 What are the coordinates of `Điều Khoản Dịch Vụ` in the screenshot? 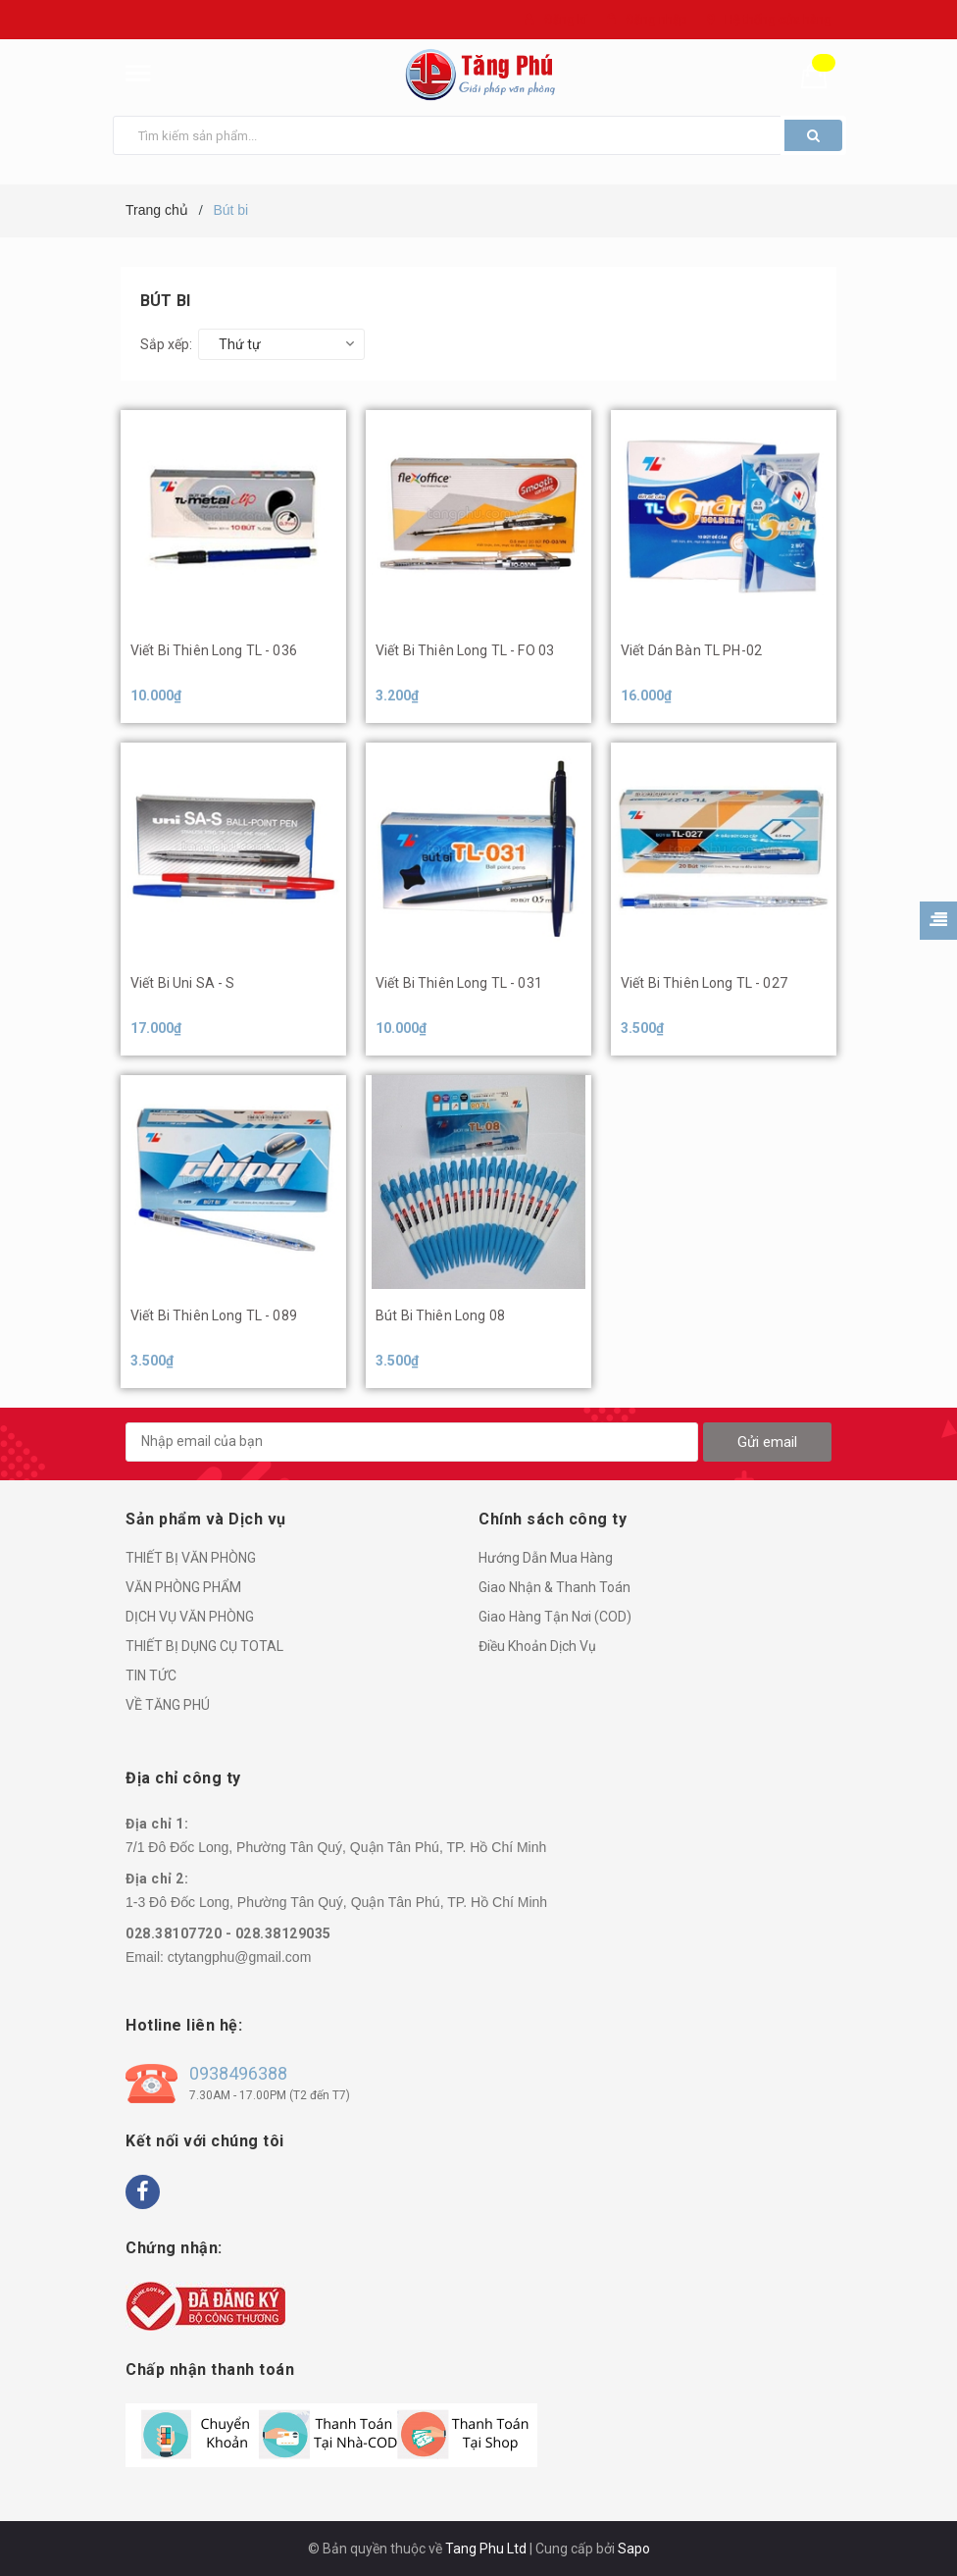 It's located at (537, 1646).